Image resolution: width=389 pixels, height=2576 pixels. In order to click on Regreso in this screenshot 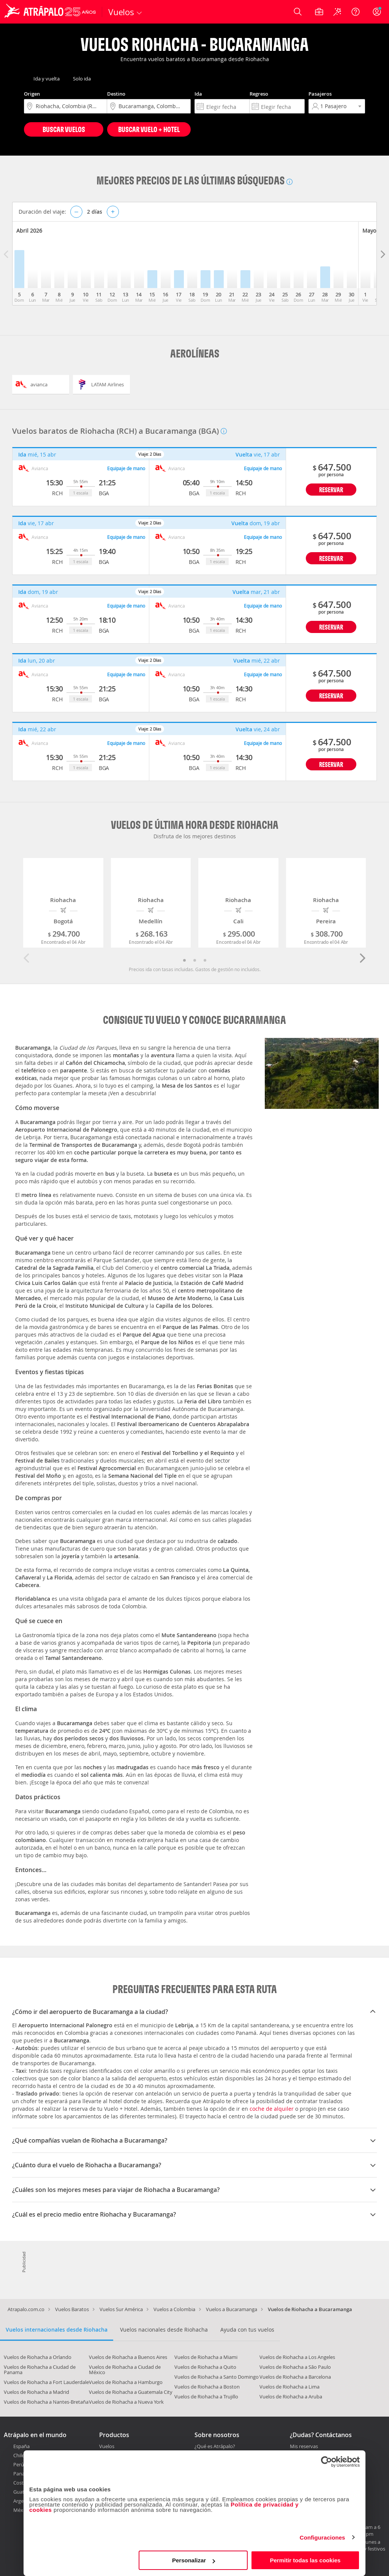, I will do `click(259, 93)`.